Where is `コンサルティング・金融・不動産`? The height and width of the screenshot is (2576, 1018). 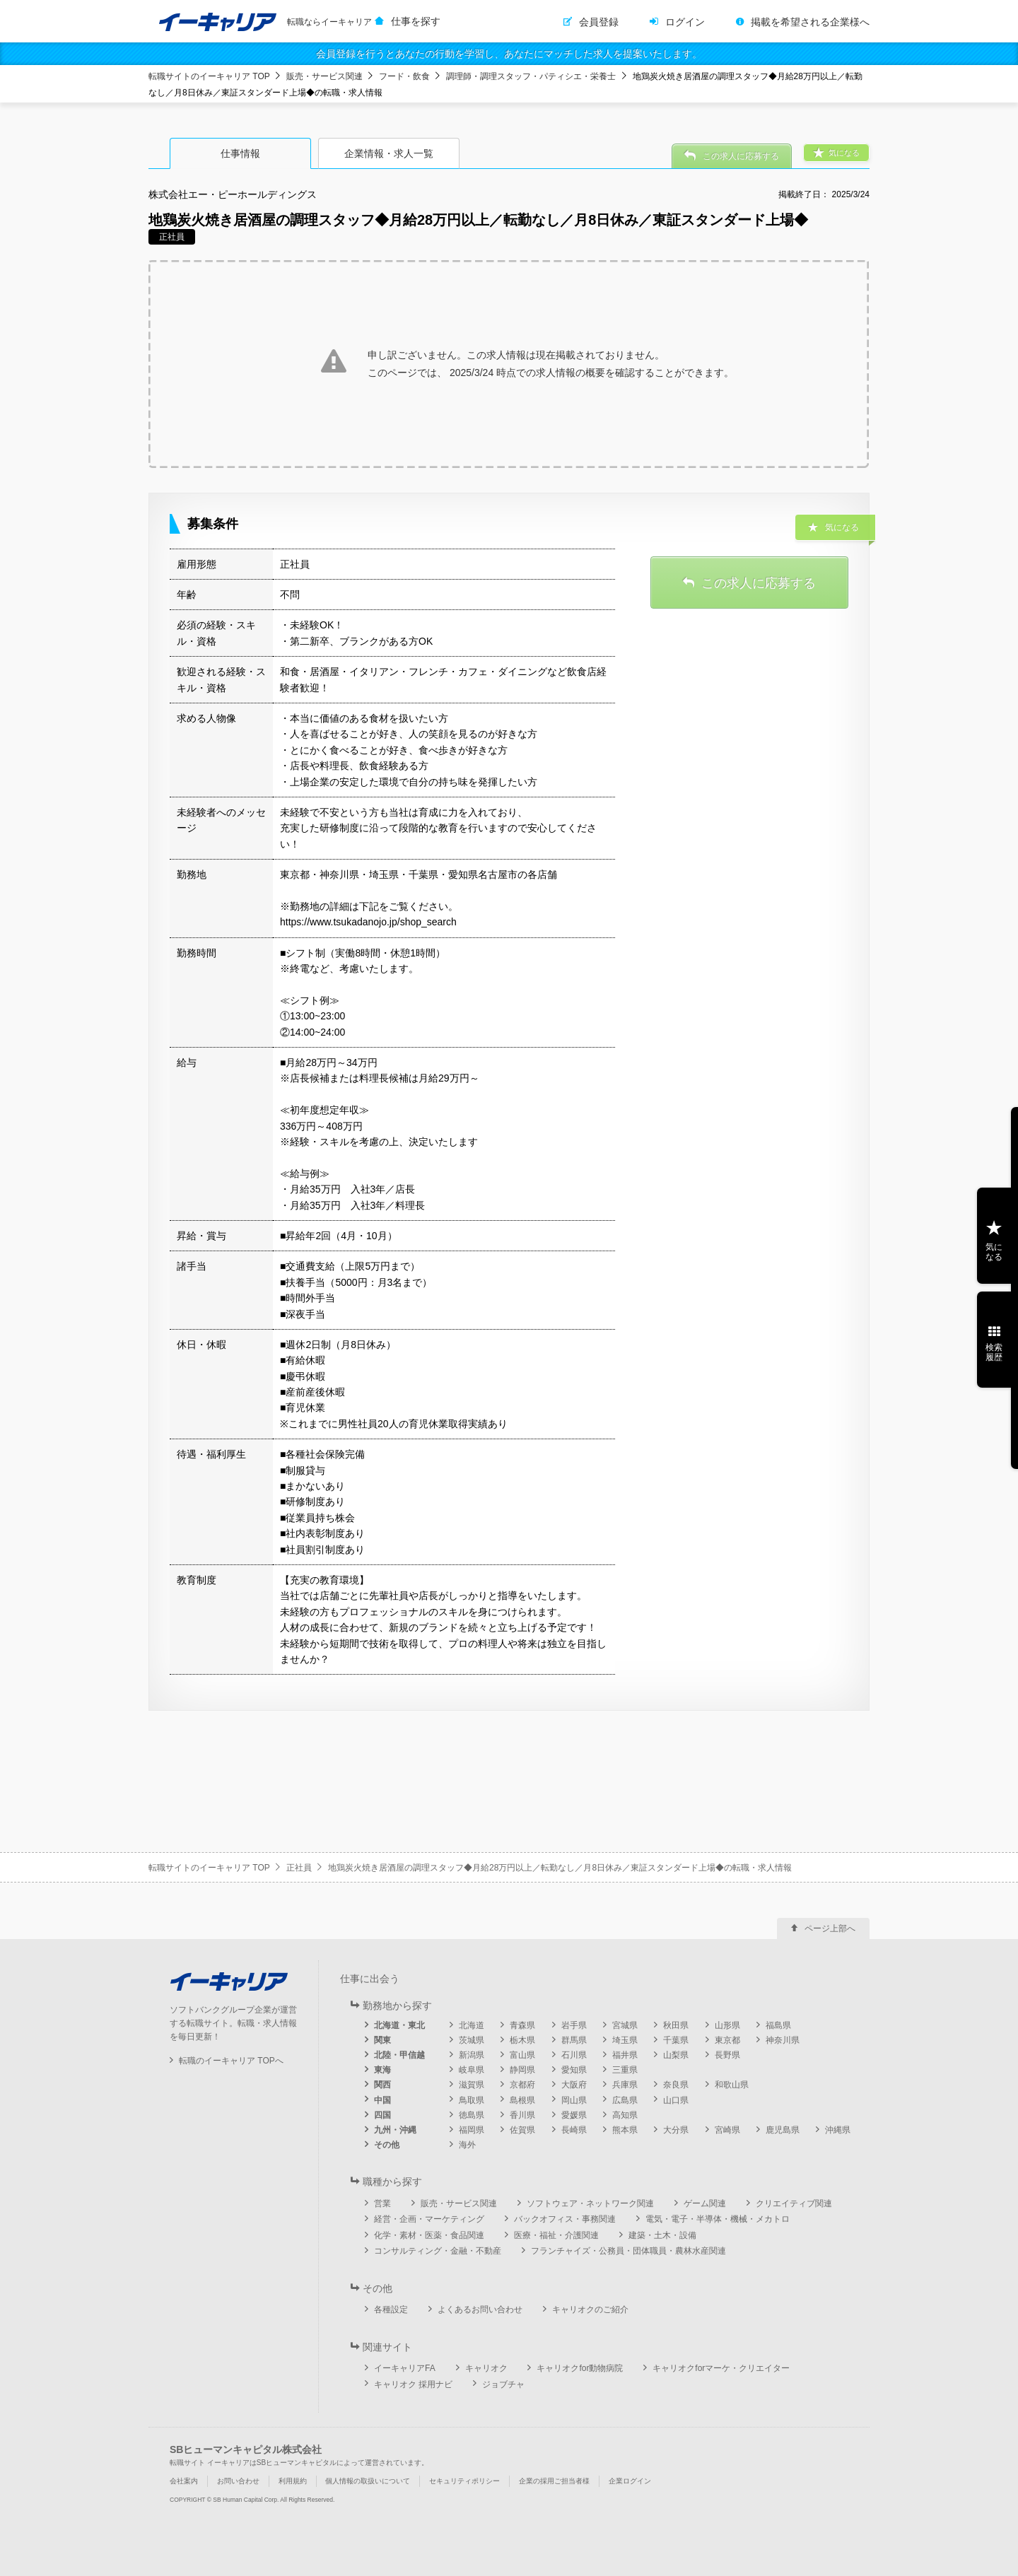 コンサルティング・金融・不動産 is located at coordinates (437, 2251).